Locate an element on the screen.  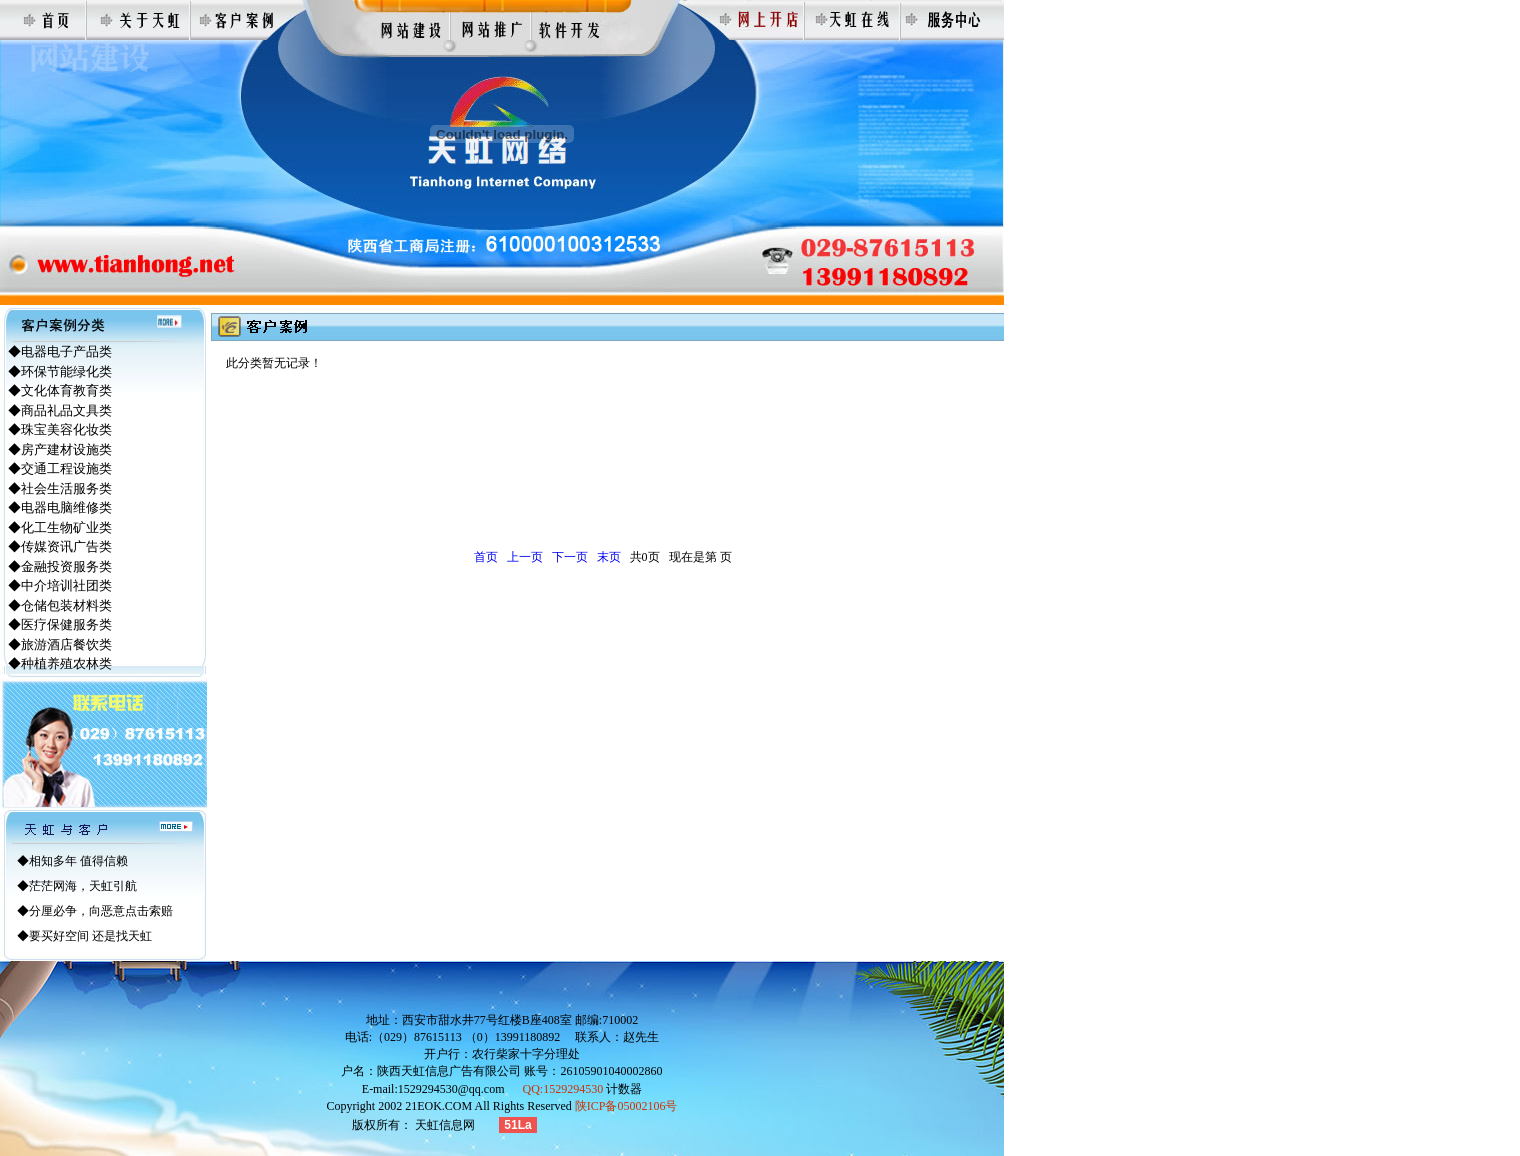
◆医疗保健服务类 is located at coordinates (60, 624).